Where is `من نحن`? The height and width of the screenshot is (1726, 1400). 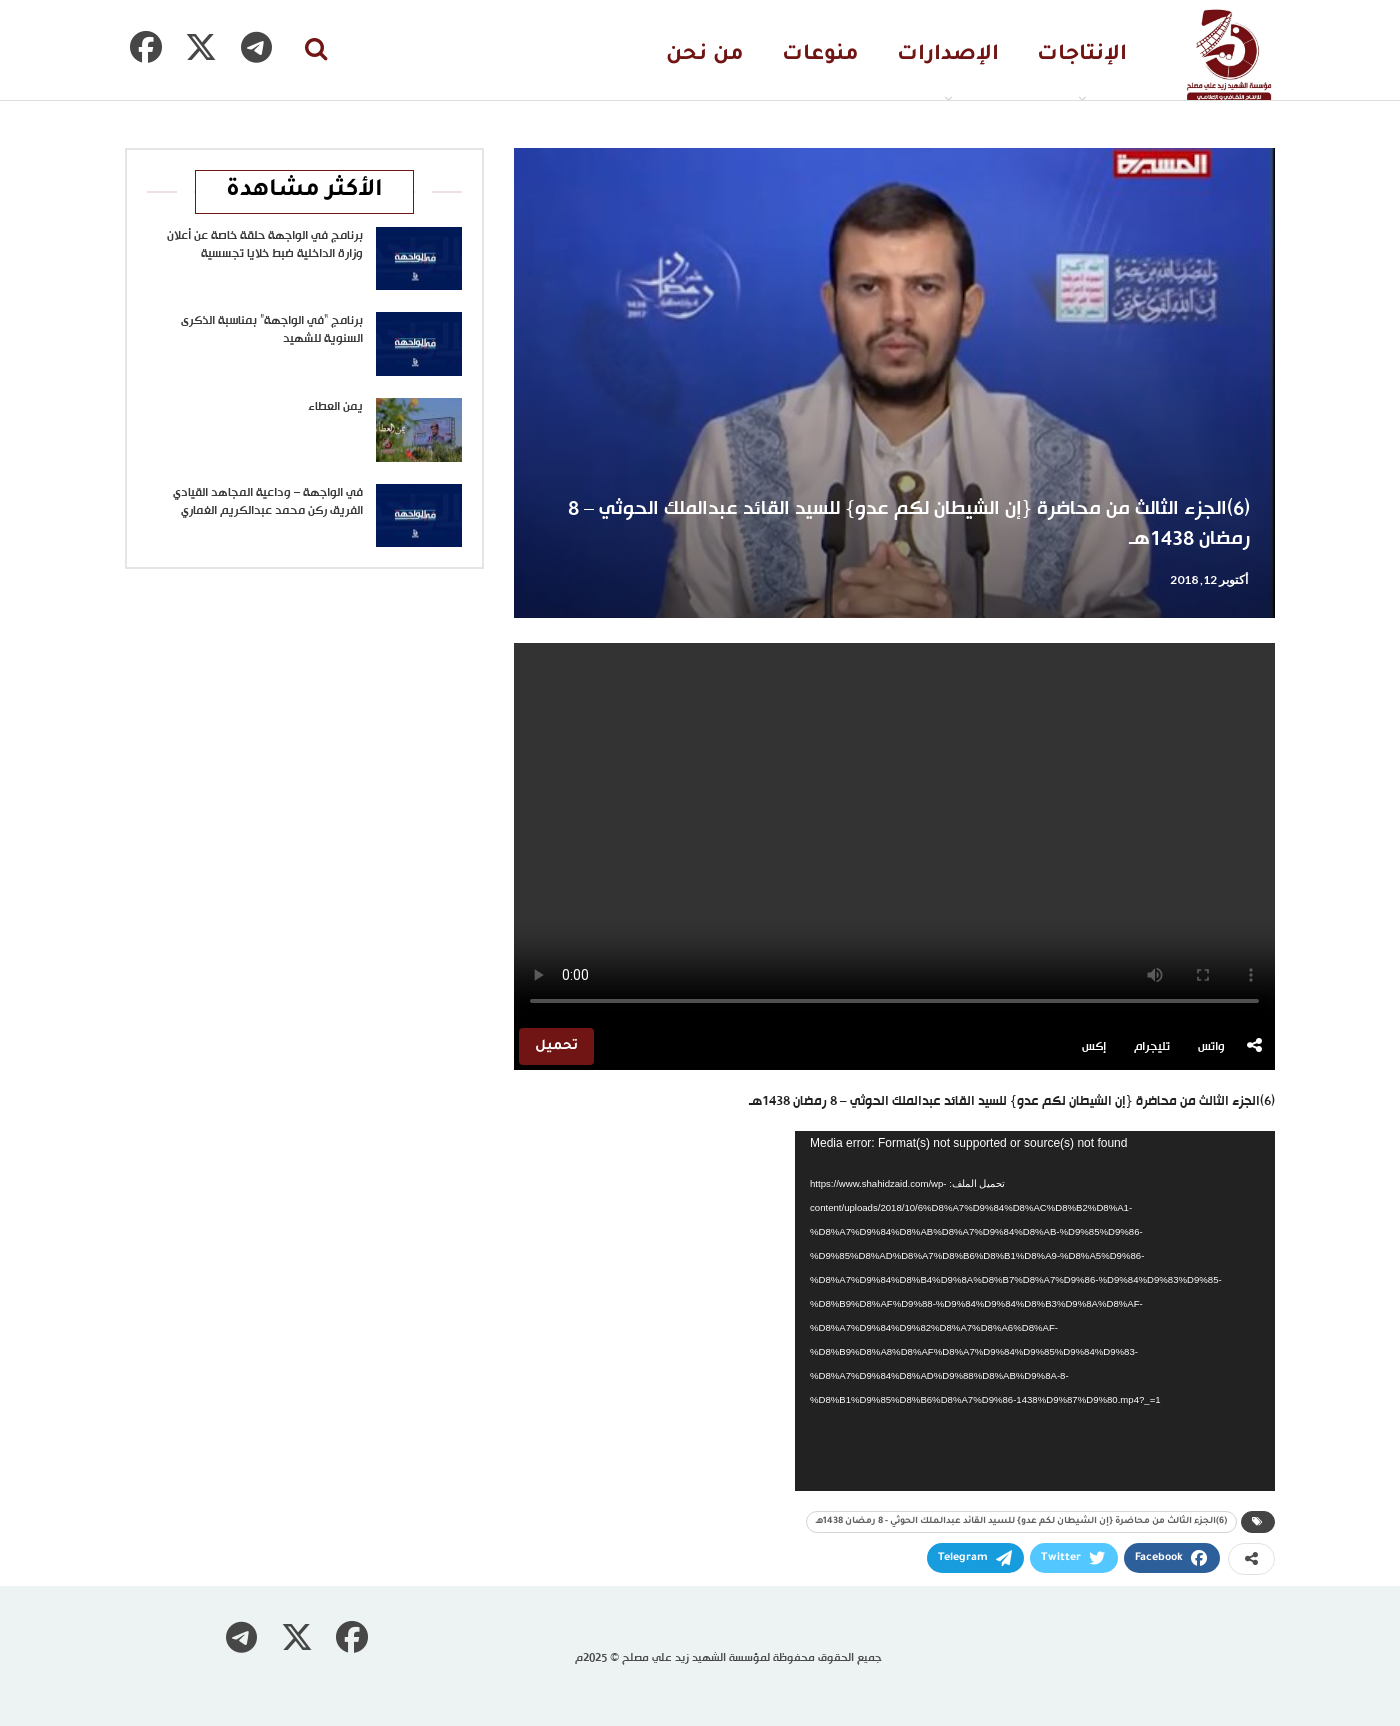
من نحن is located at coordinates (705, 55).